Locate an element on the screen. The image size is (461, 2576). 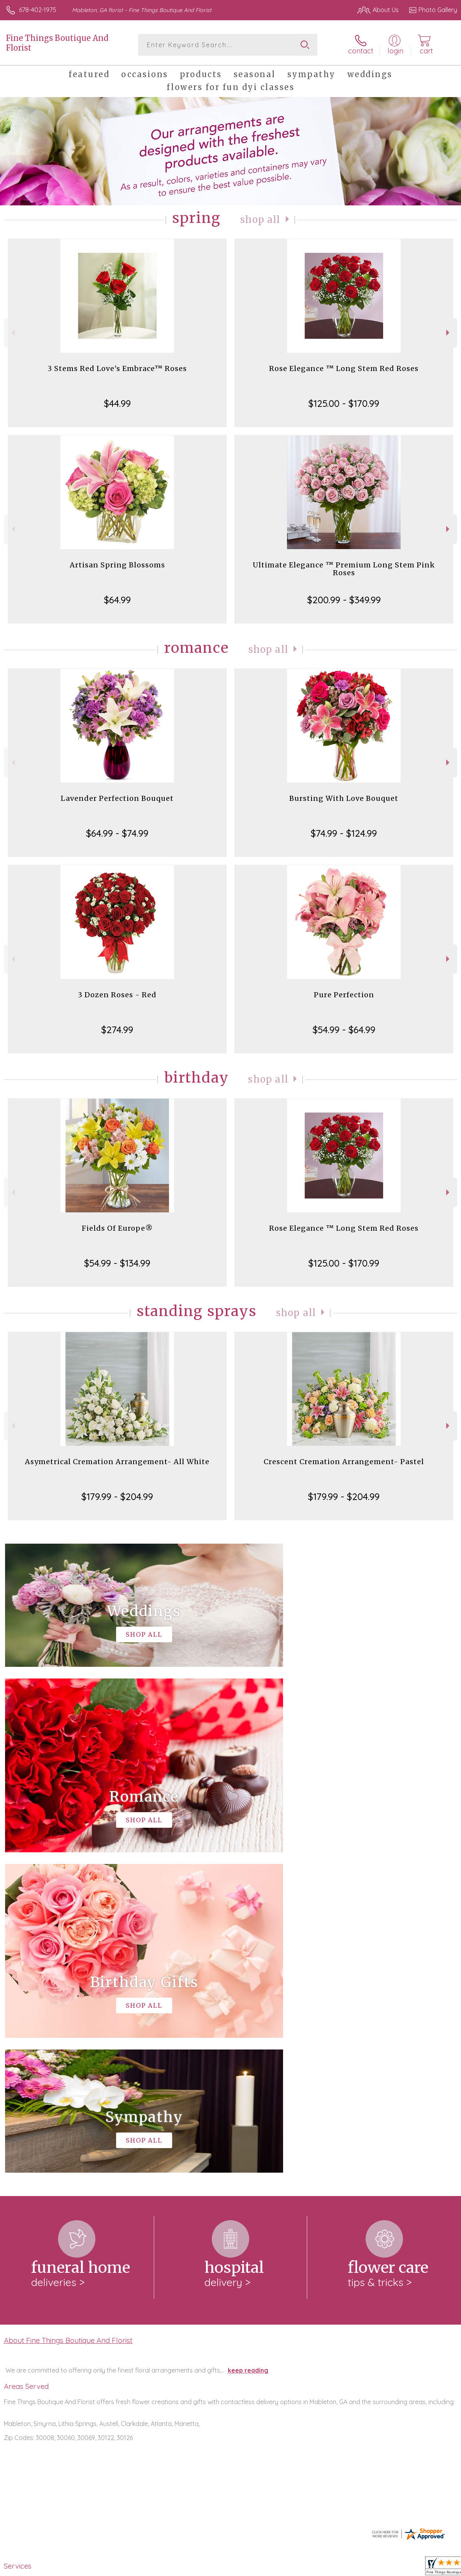
Rose Elegance ™ Long Stem Red Roses is located at coordinates (344, 368).